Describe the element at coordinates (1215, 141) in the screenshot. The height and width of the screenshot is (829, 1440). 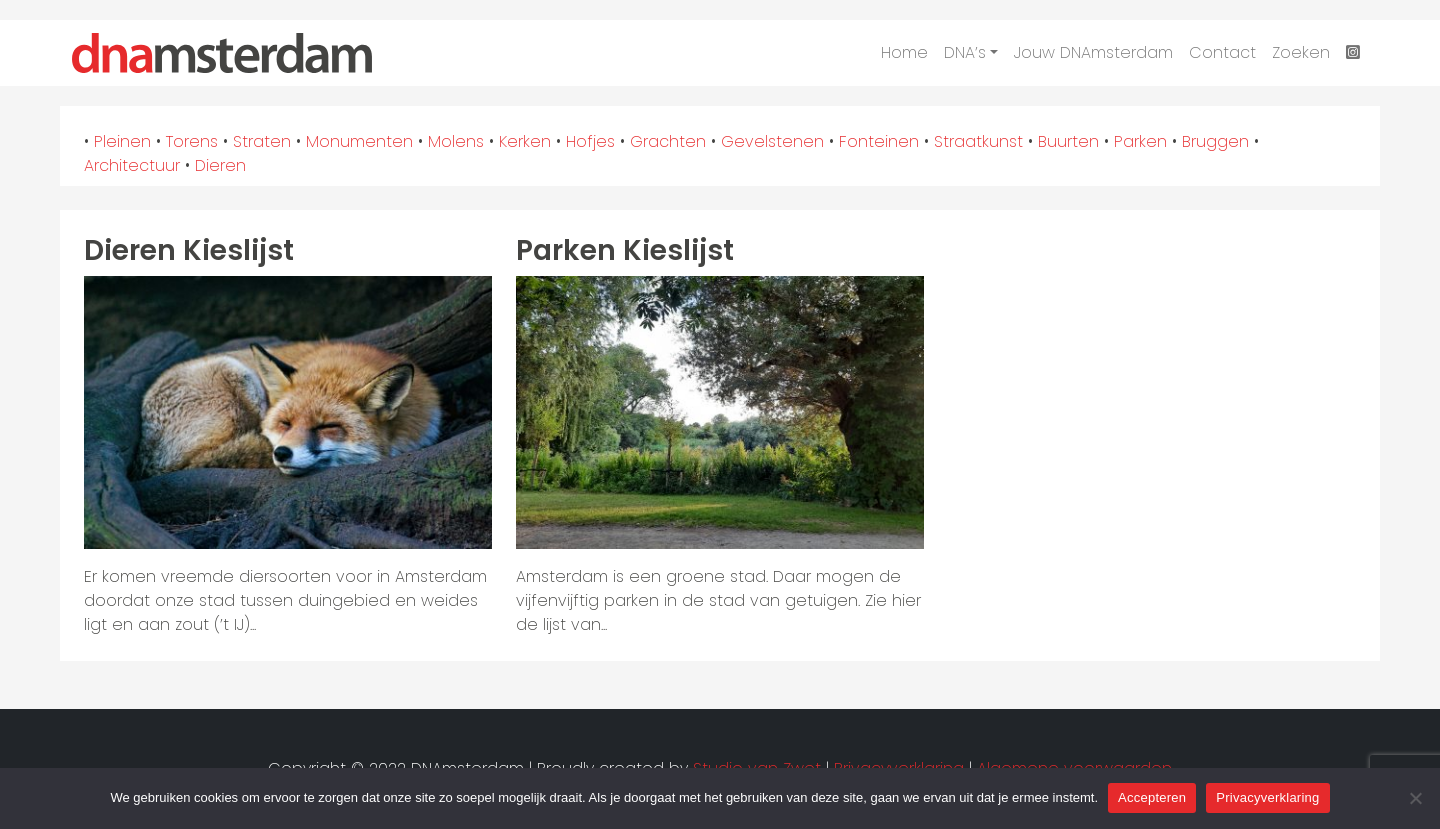
I see `Bruggen` at that location.